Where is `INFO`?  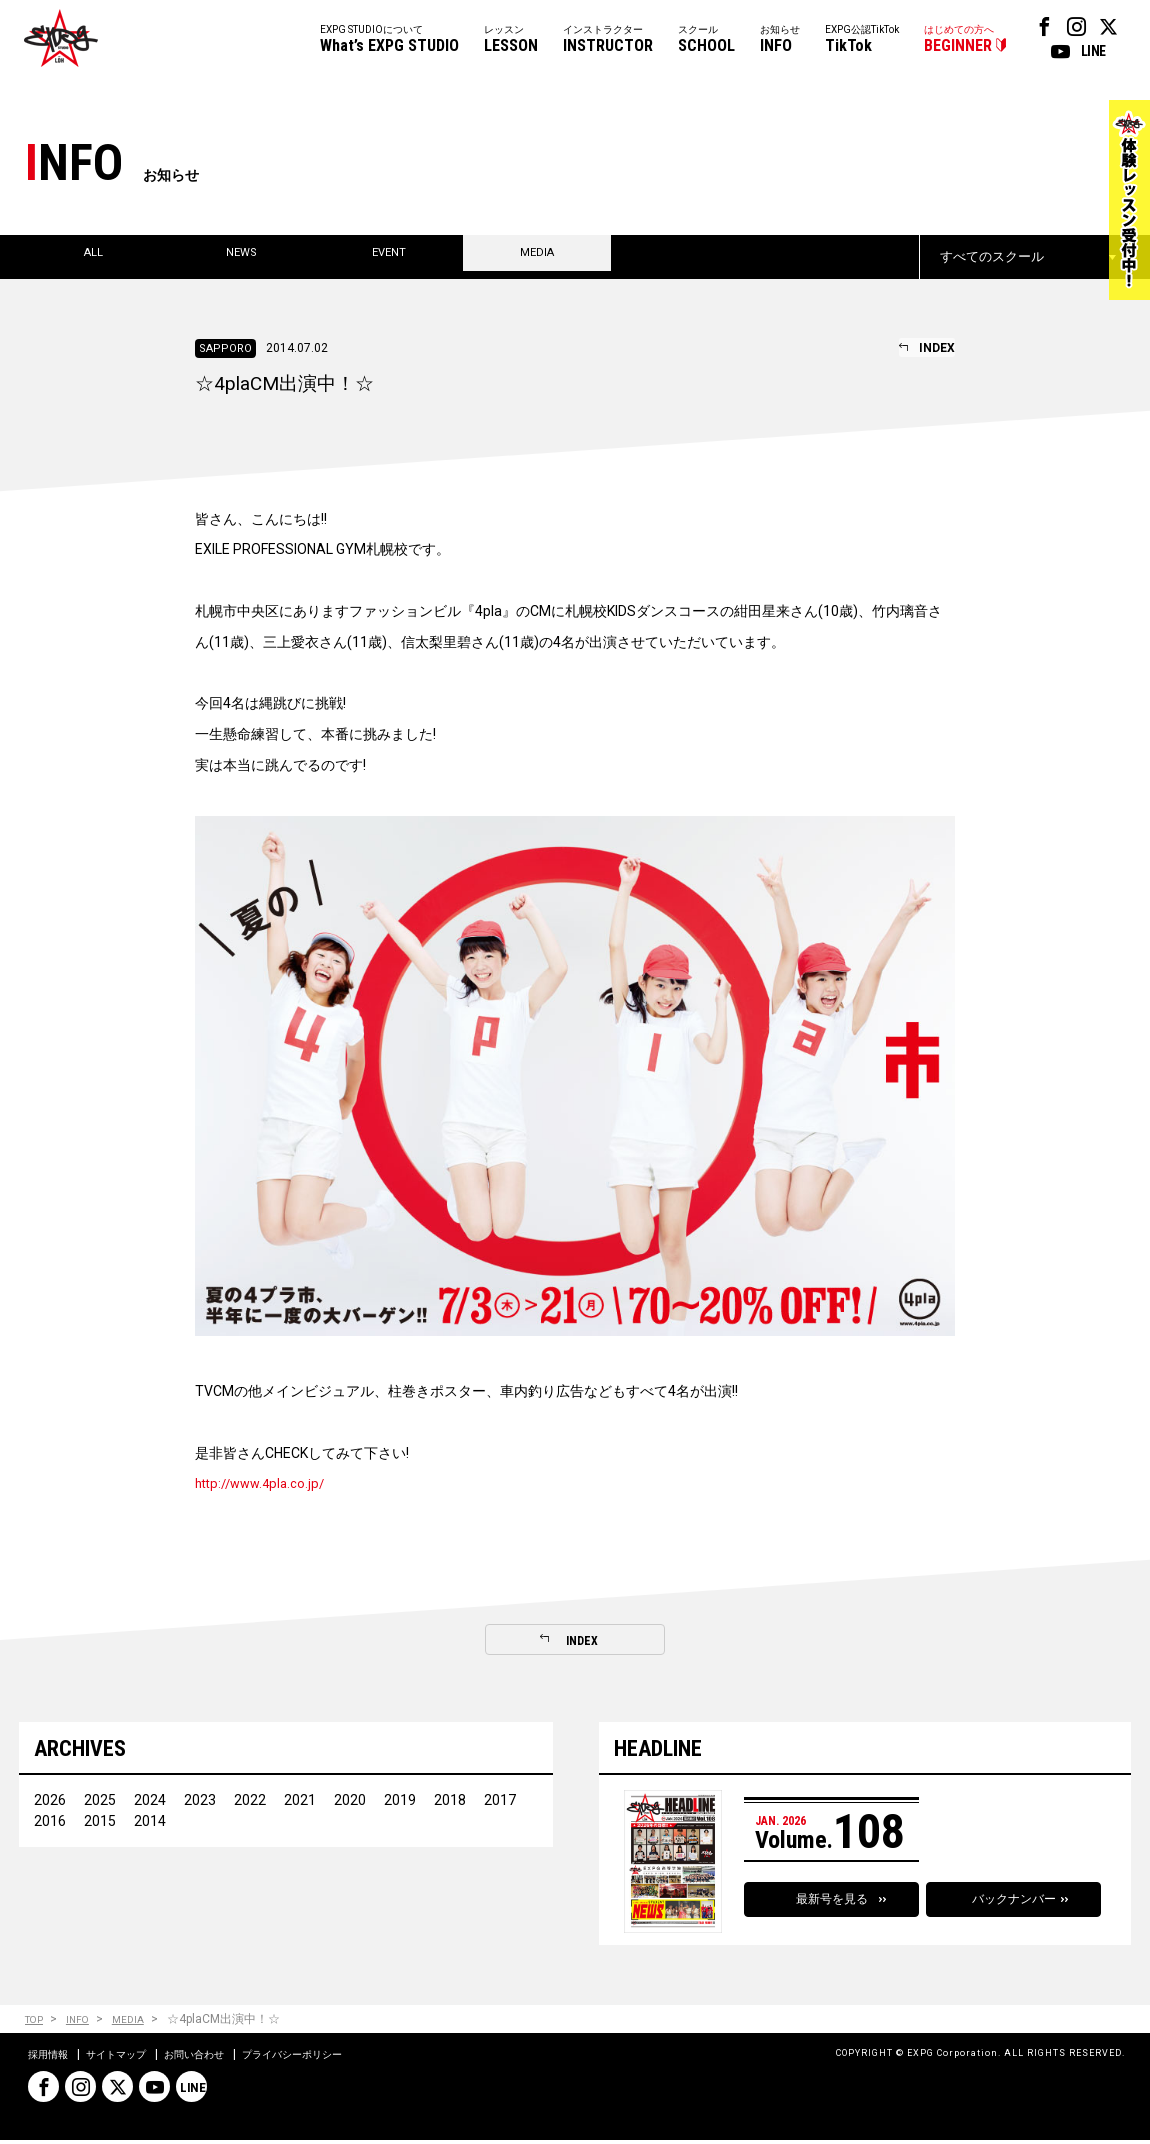 INFO is located at coordinates (86, 2022).